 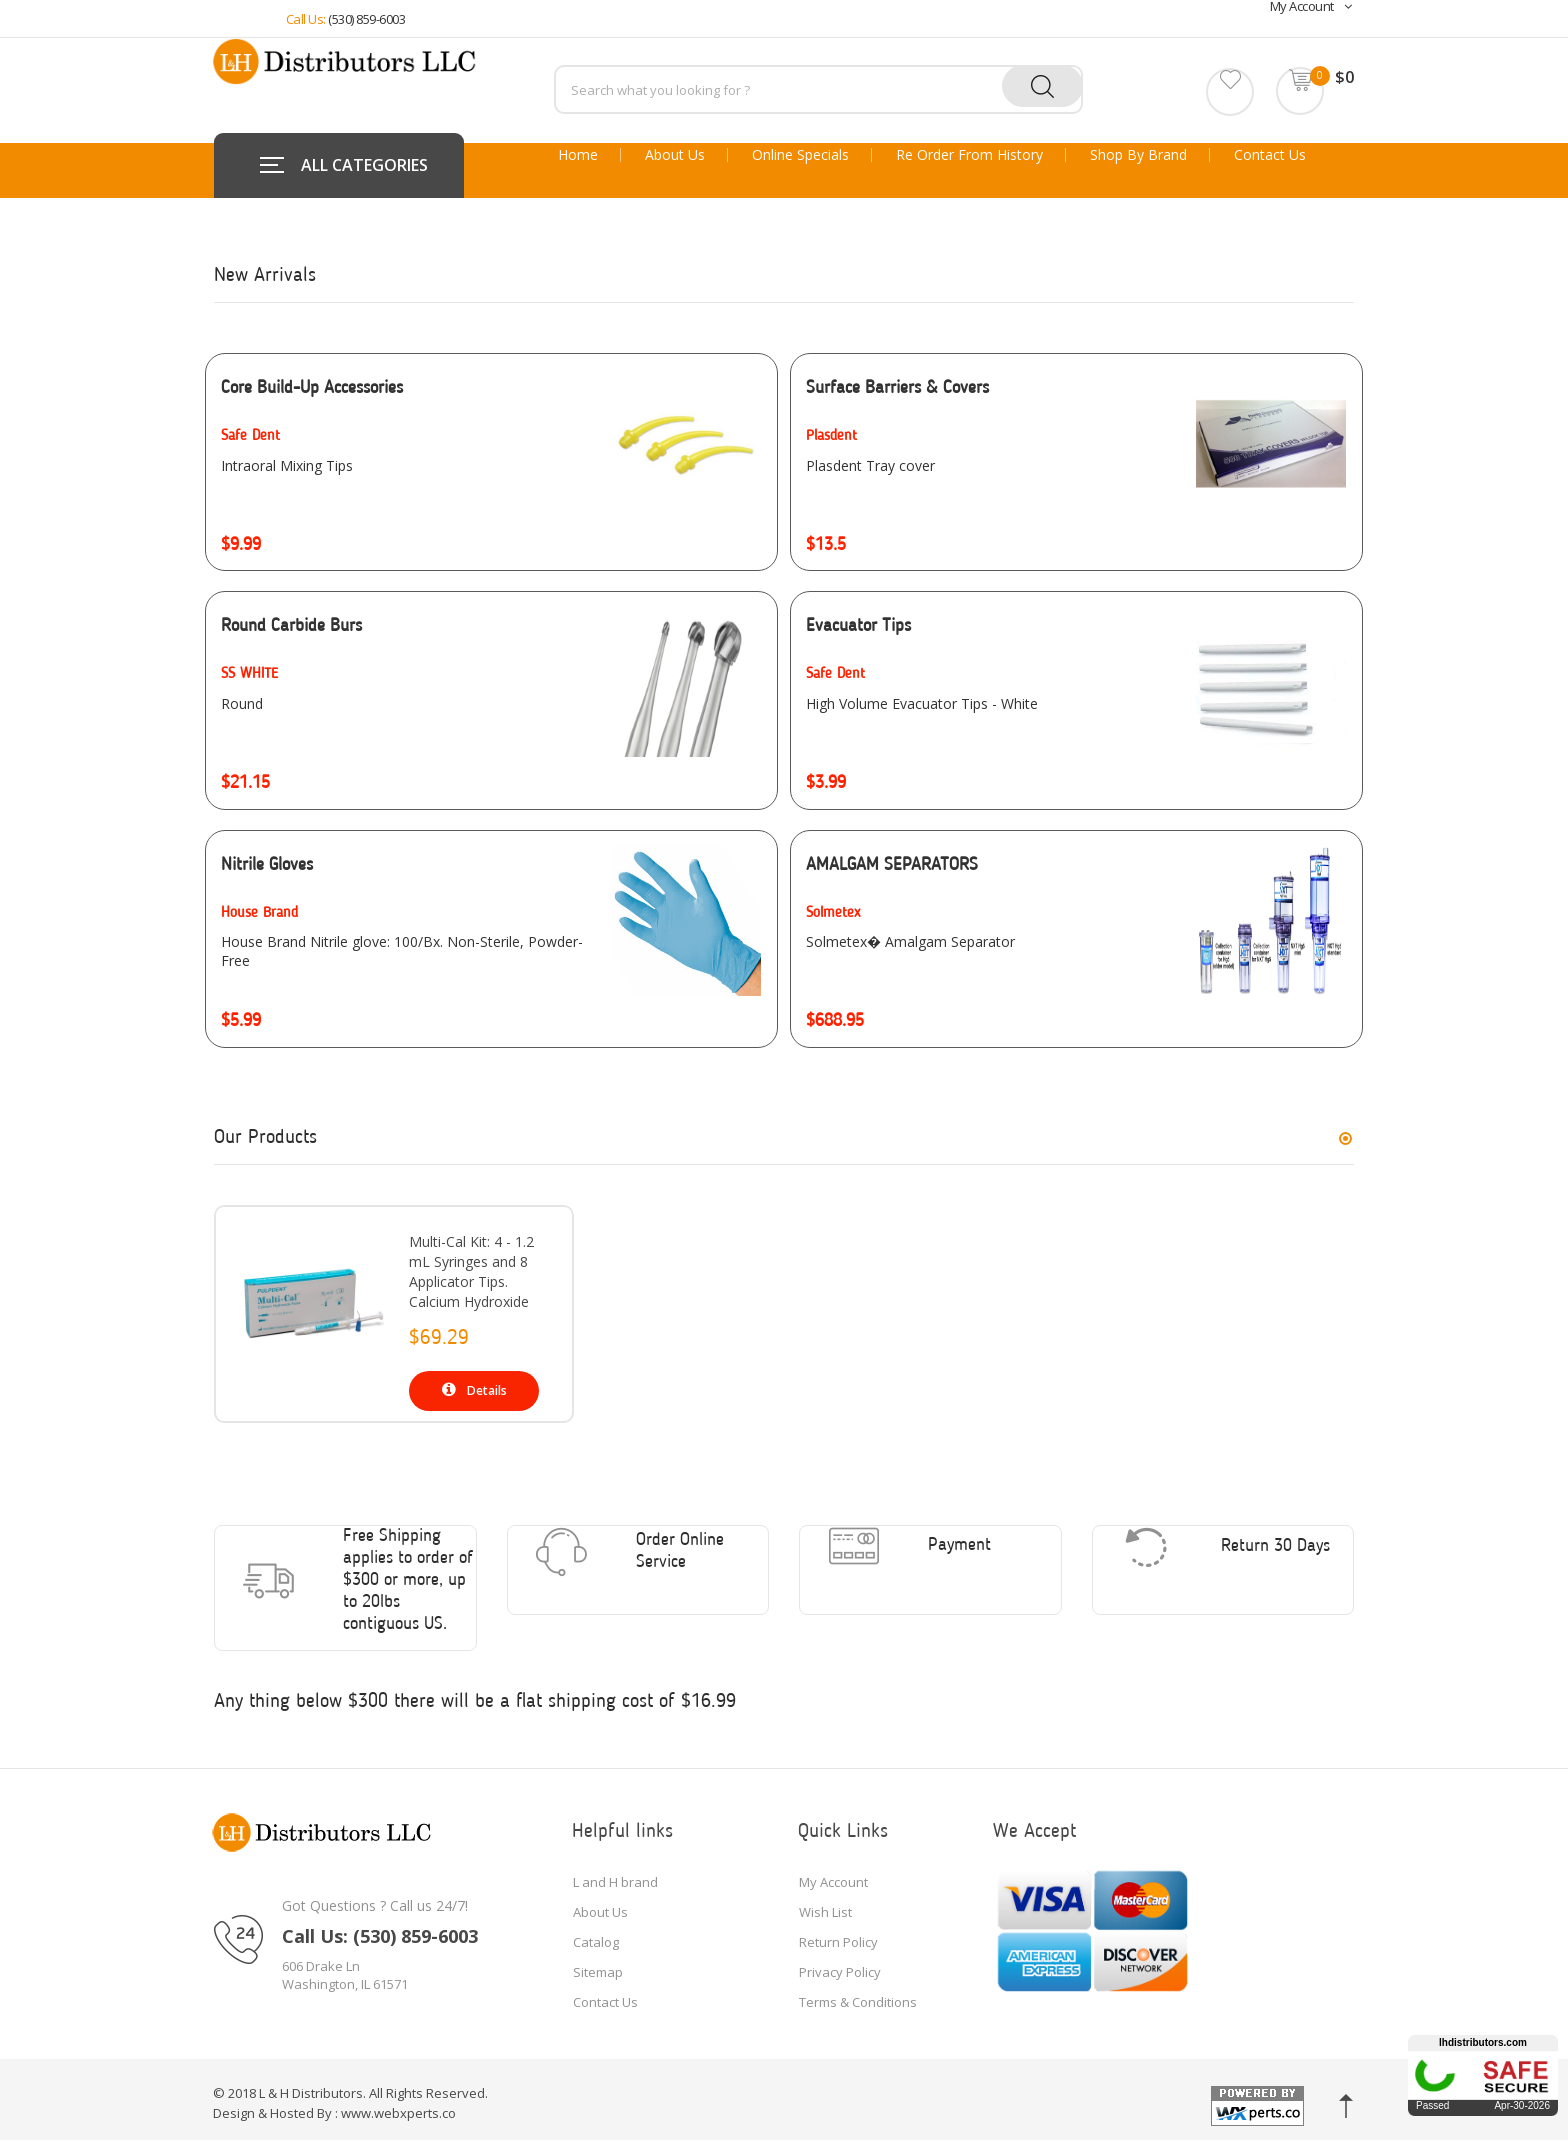 I want to click on Wish List, so click(x=825, y=1902).